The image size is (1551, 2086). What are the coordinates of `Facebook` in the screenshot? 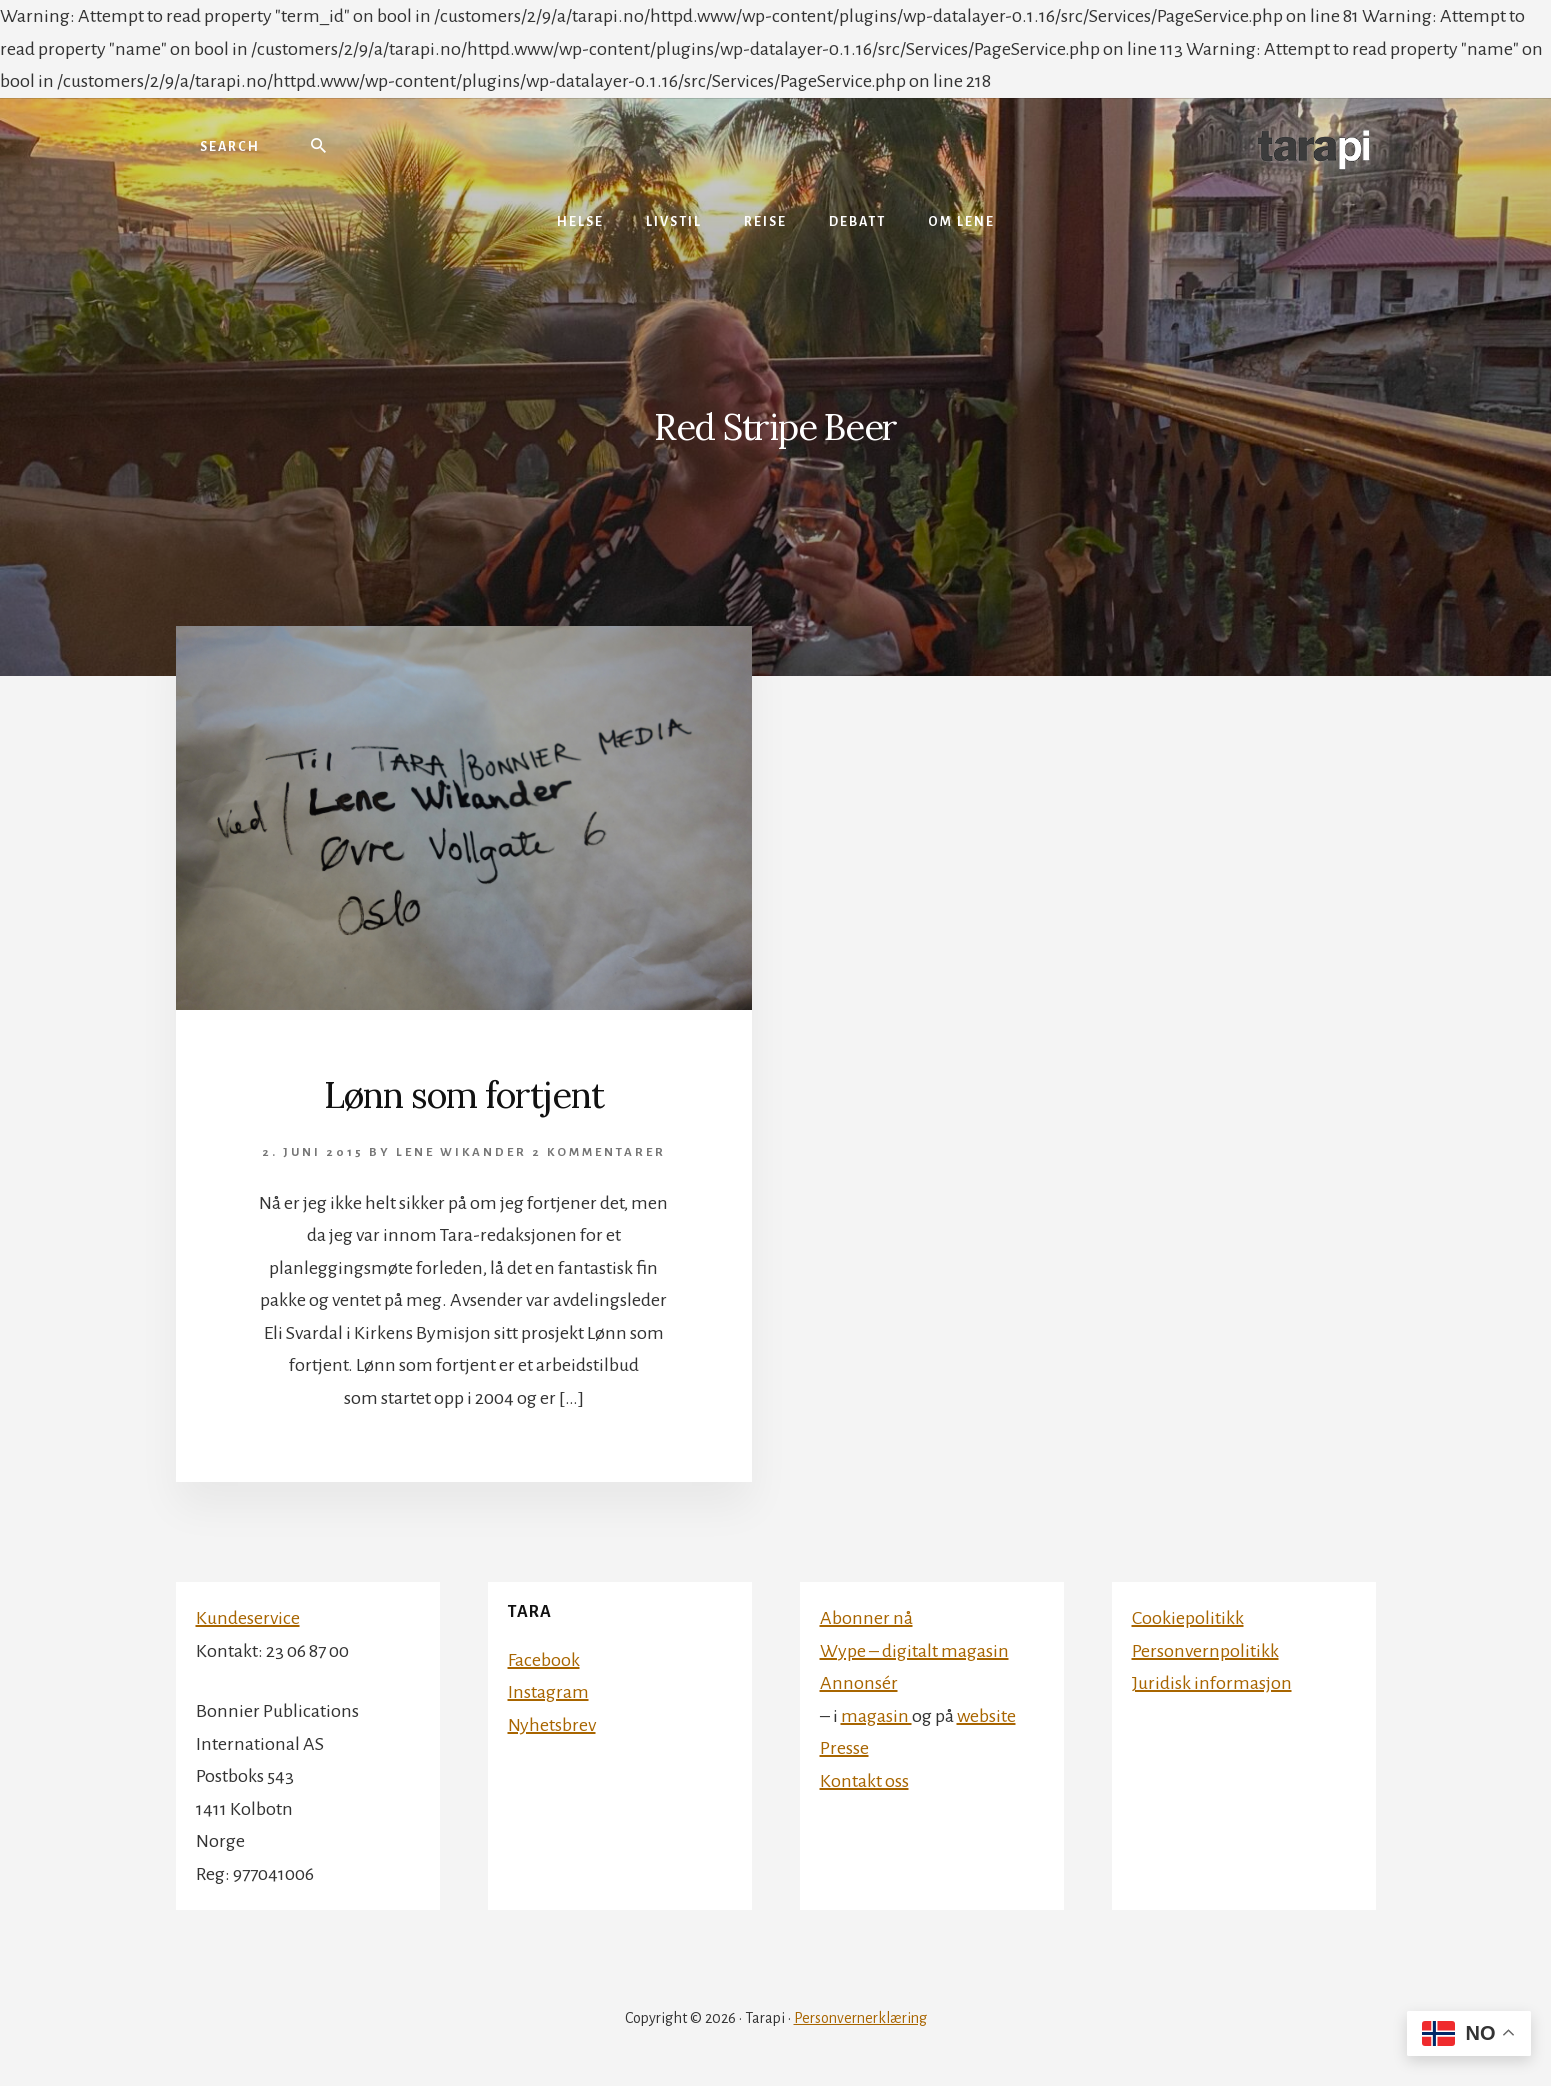 It's located at (544, 1660).